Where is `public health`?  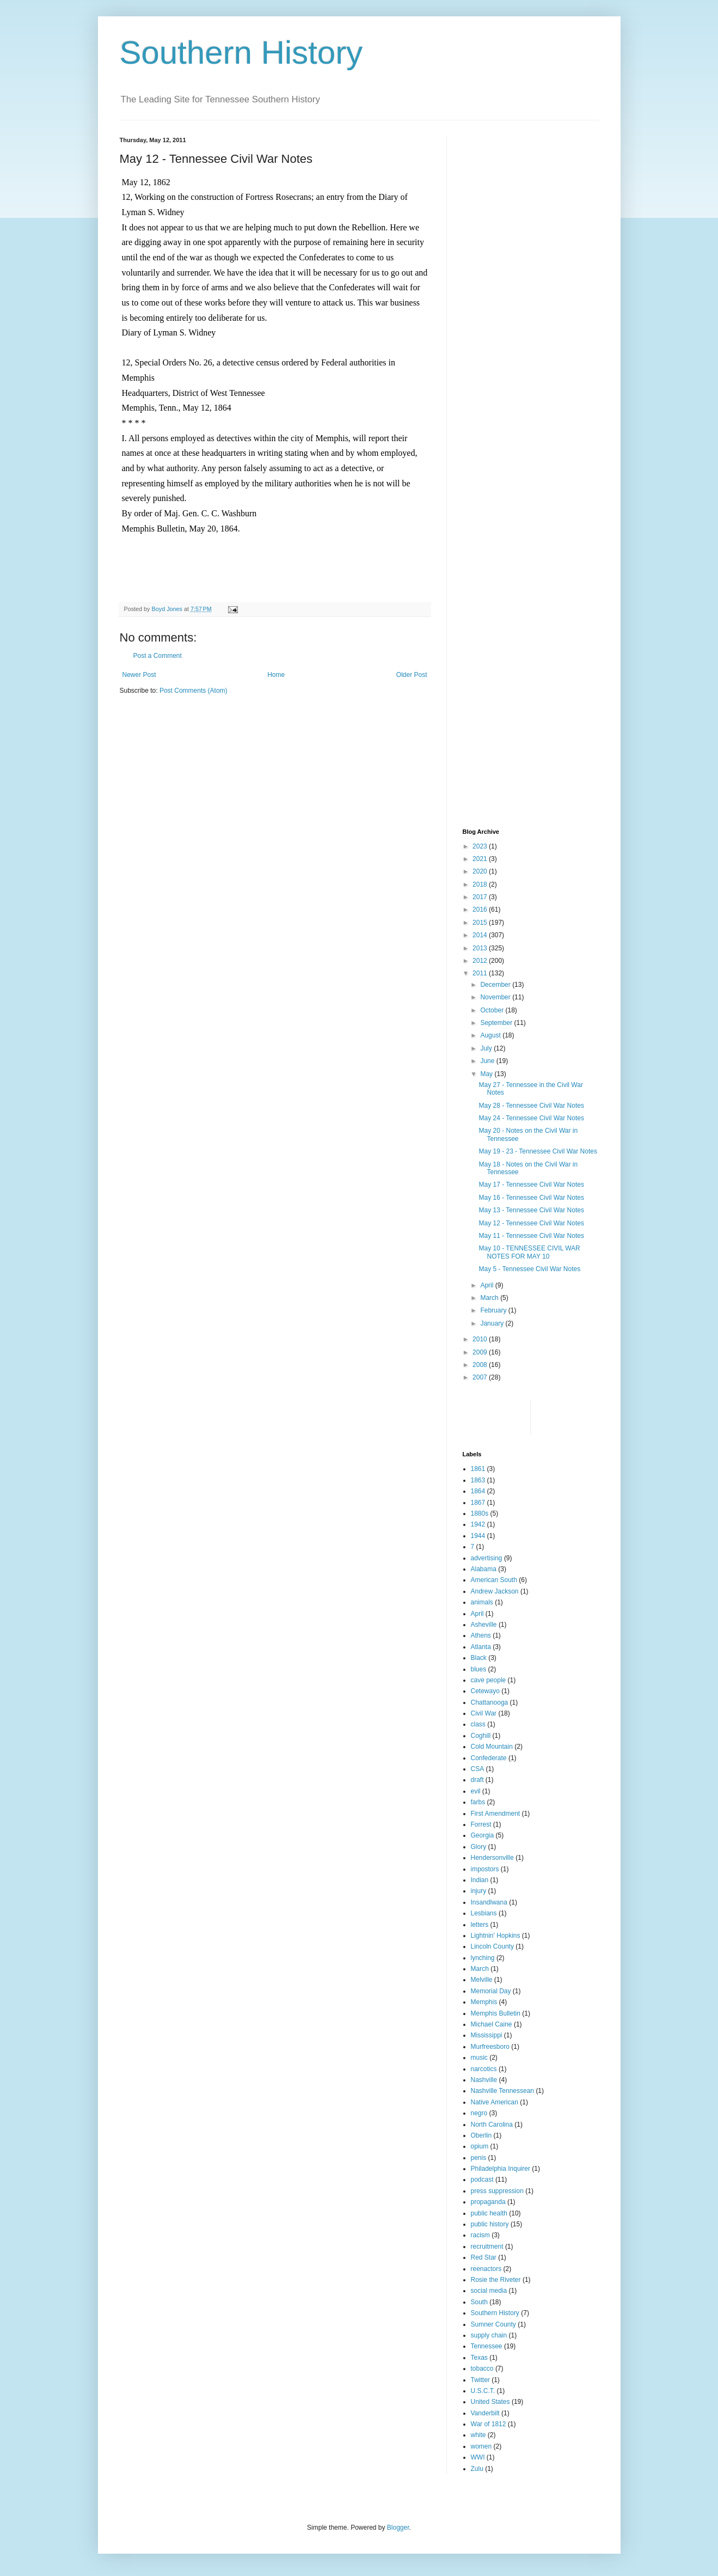 public health is located at coordinates (489, 2213).